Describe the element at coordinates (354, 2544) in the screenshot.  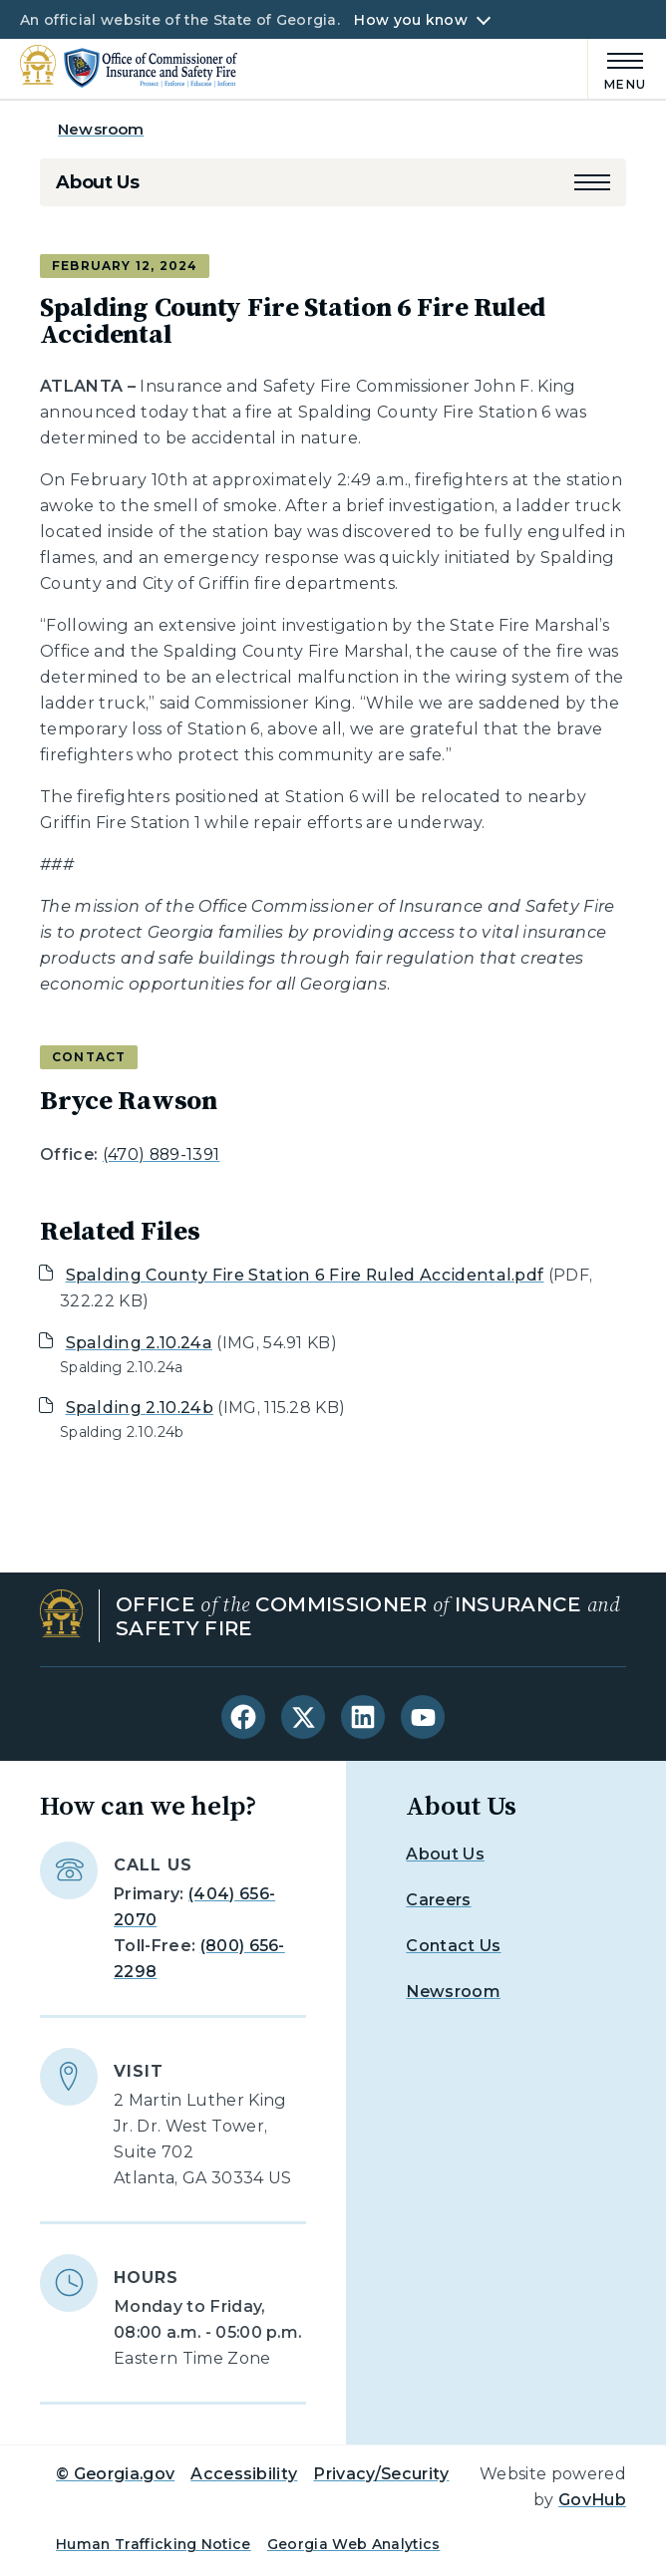
I see `Georgia Web Analytics` at that location.